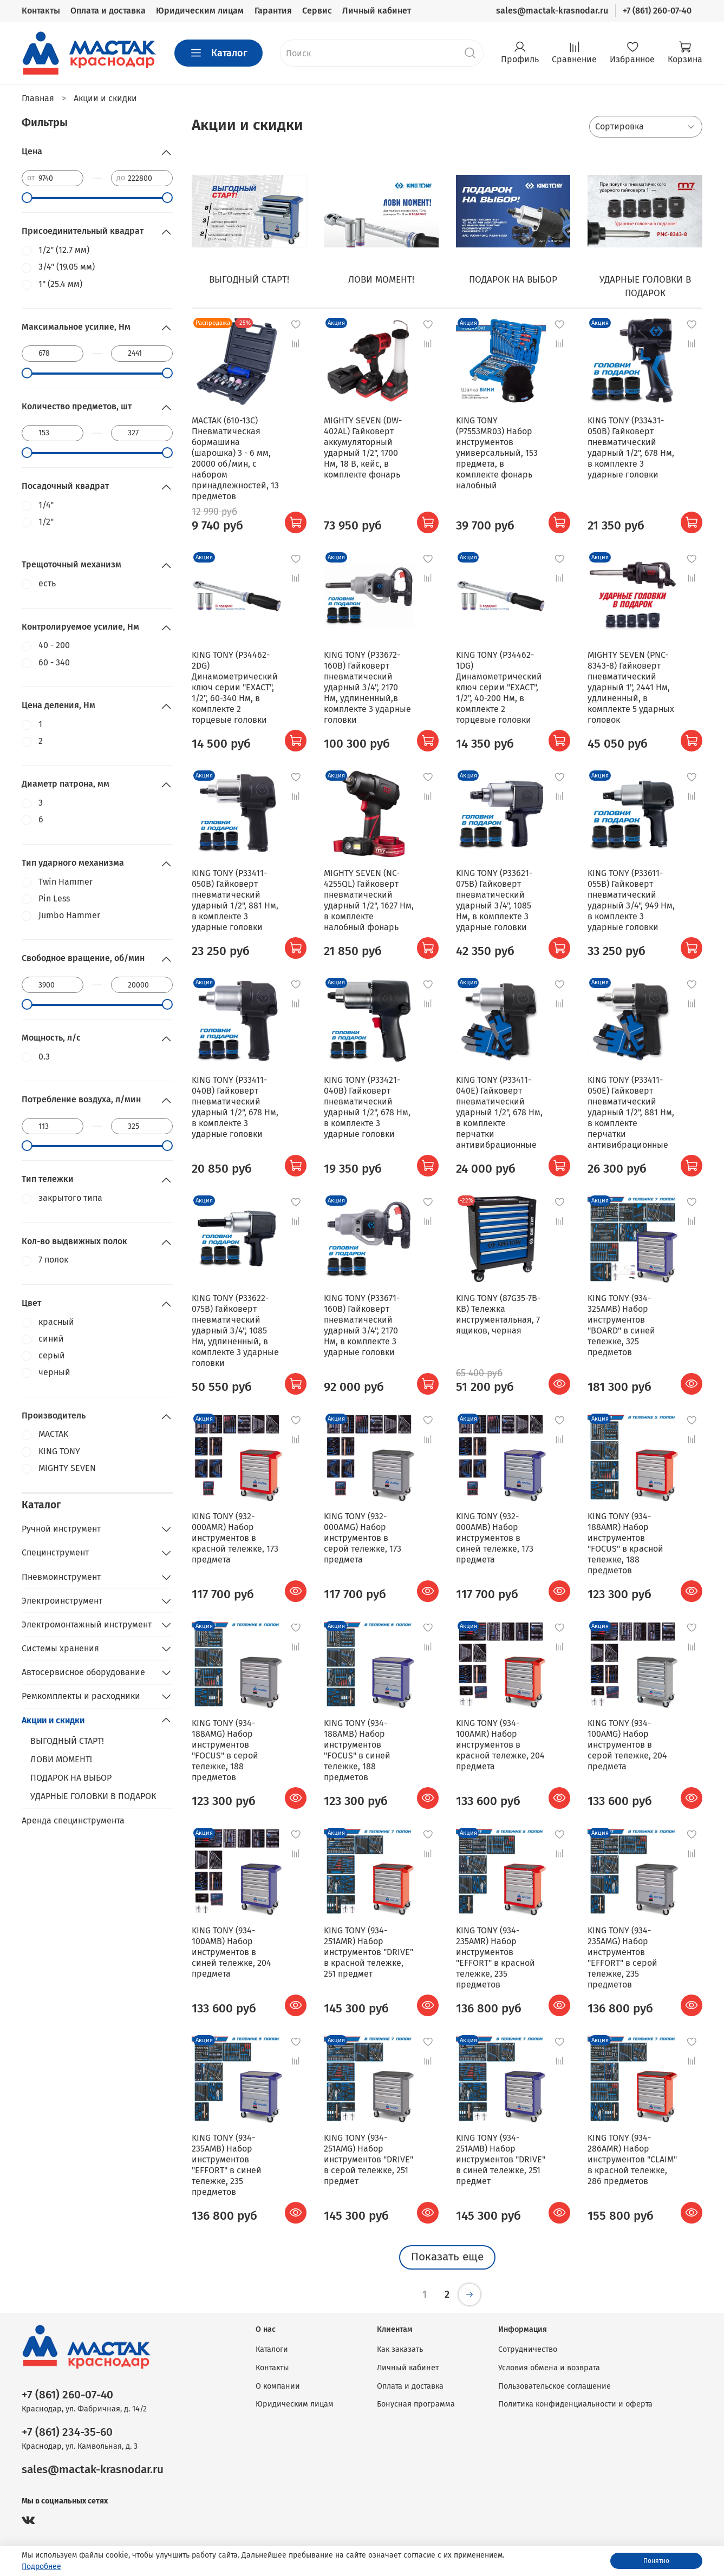  I want to click on KING TONY (87G35-7B-KB) Тележка инструментальная, 7 ящиков, черная, so click(498, 1314).